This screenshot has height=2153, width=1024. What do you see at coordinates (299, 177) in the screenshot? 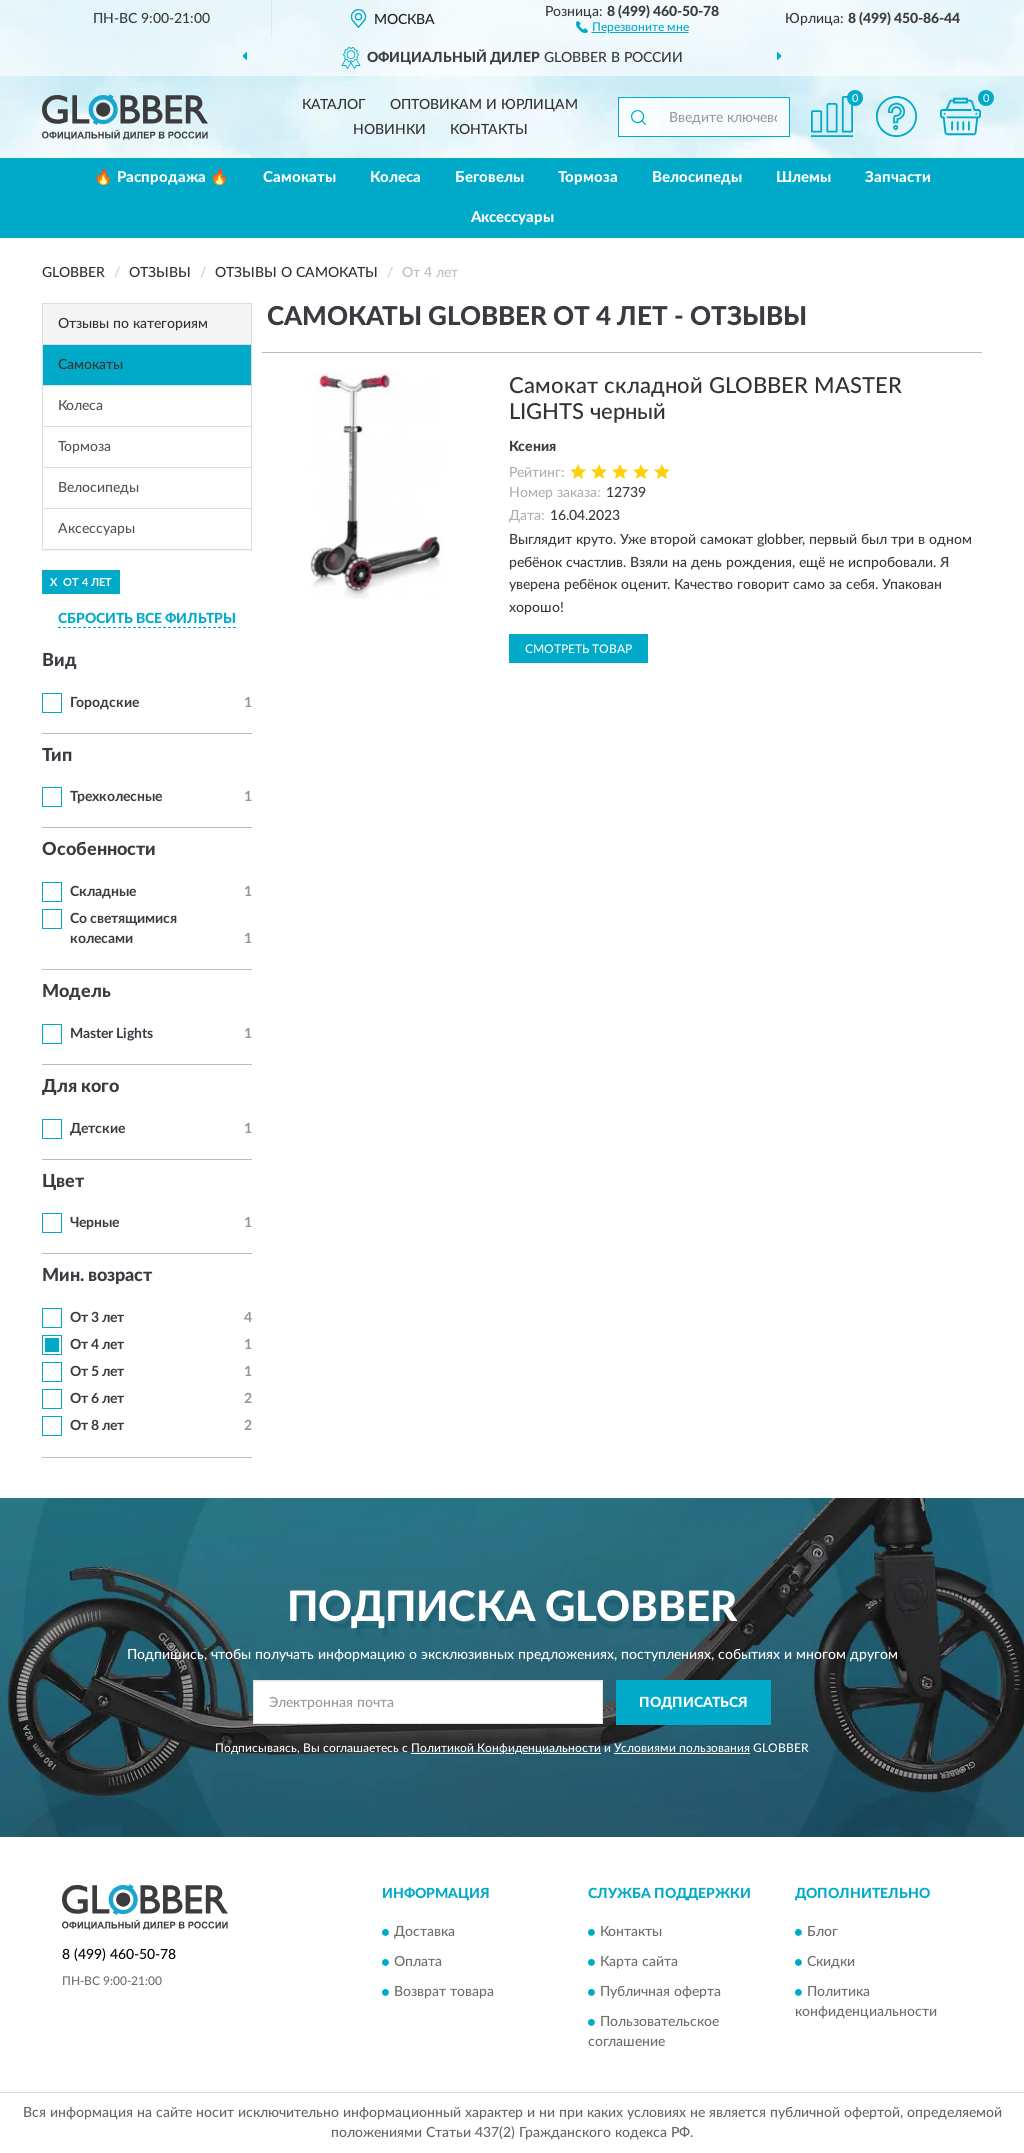
I see `Самокаты` at bounding box center [299, 177].